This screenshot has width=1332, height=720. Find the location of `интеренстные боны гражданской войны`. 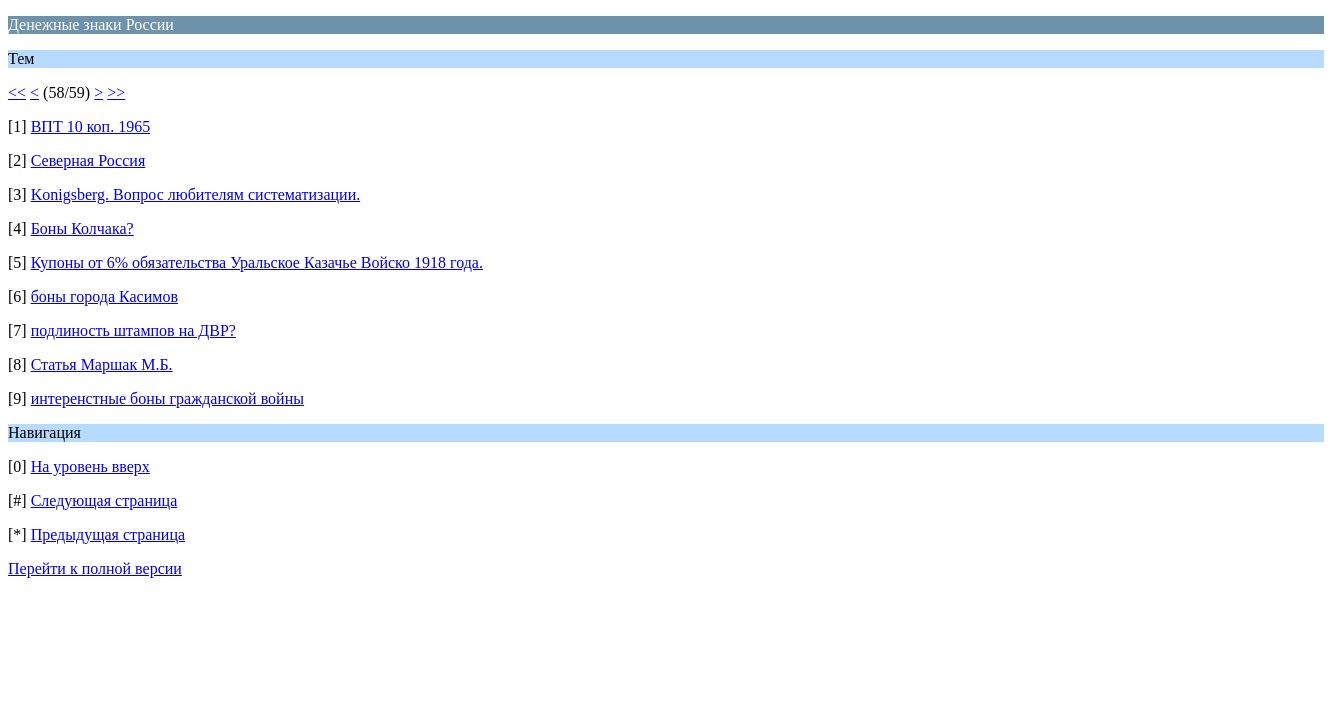

интеренстные боны гражданской войны is located at coordinates (167, 398).